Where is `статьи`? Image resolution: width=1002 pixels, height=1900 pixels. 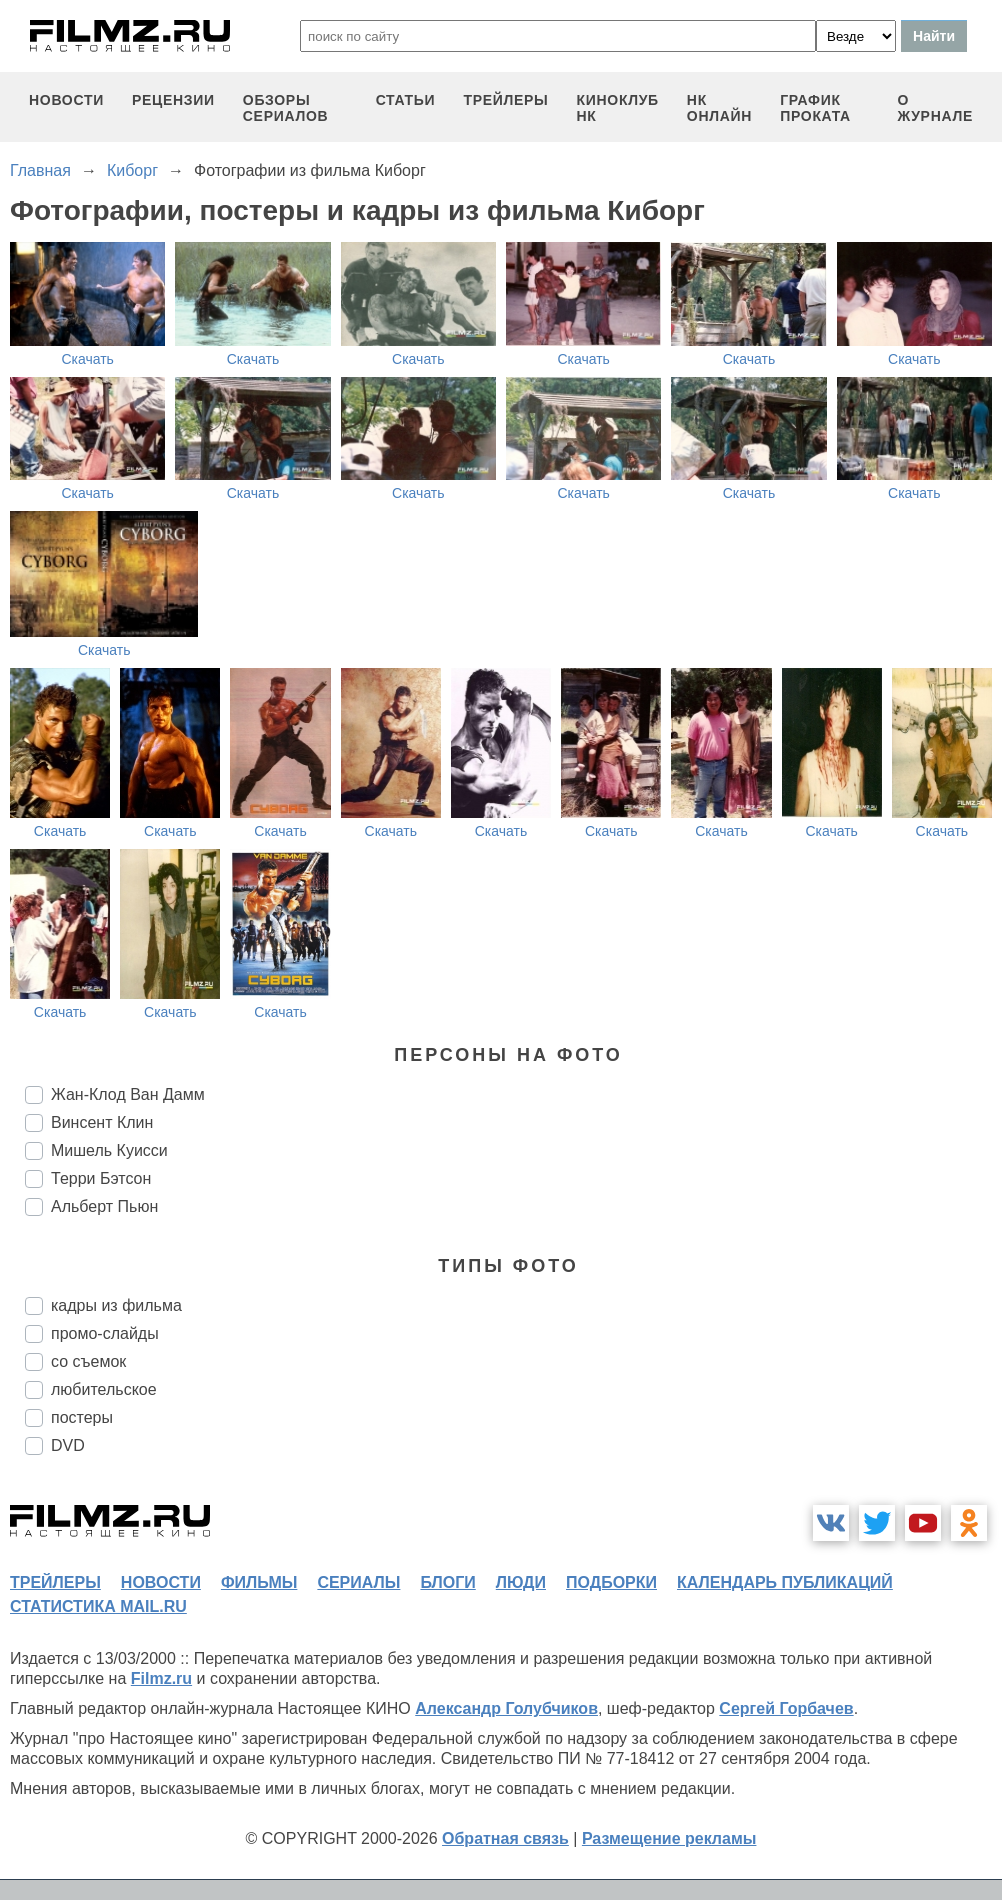
статьи is located at coordinates (406, 100).